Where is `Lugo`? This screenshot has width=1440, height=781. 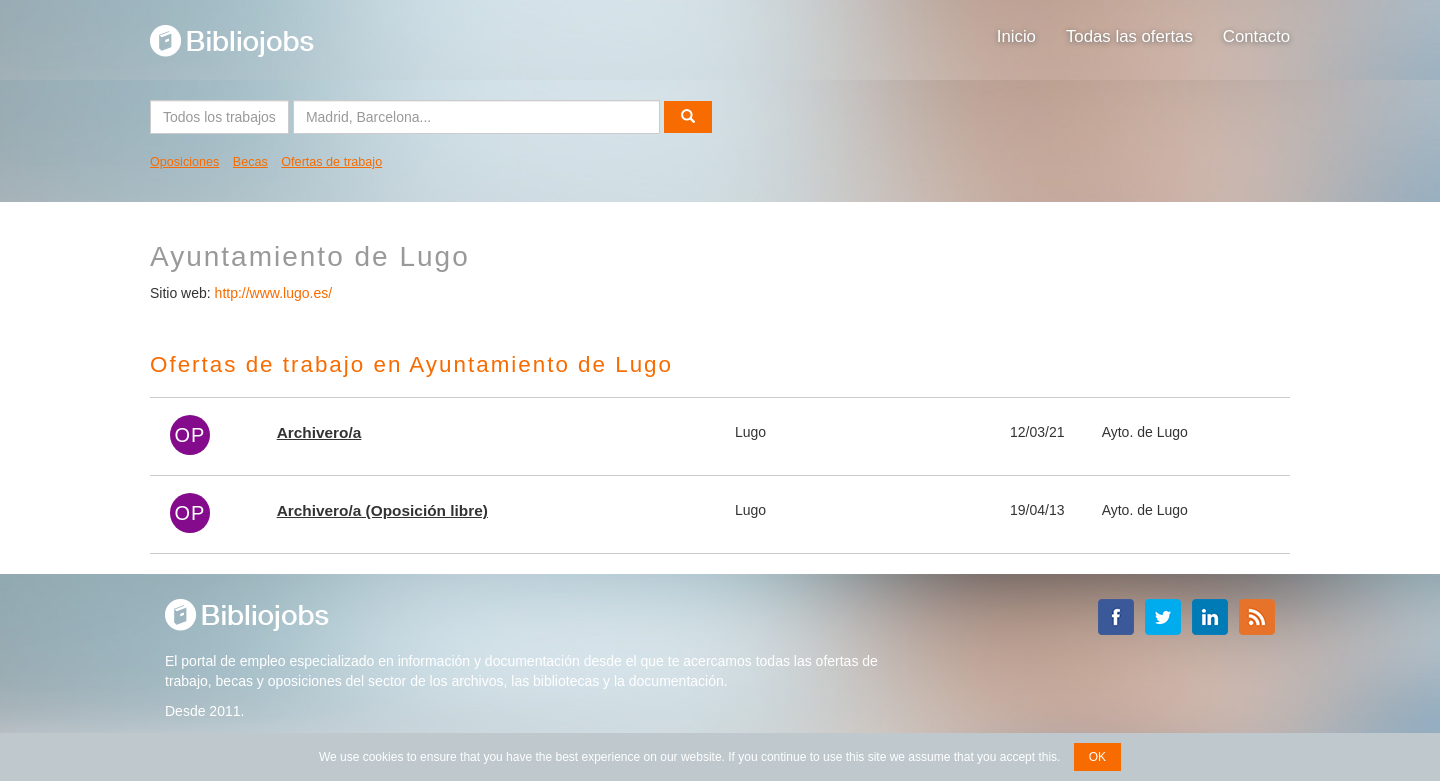 Lugo is located at coordinates (750, 432).